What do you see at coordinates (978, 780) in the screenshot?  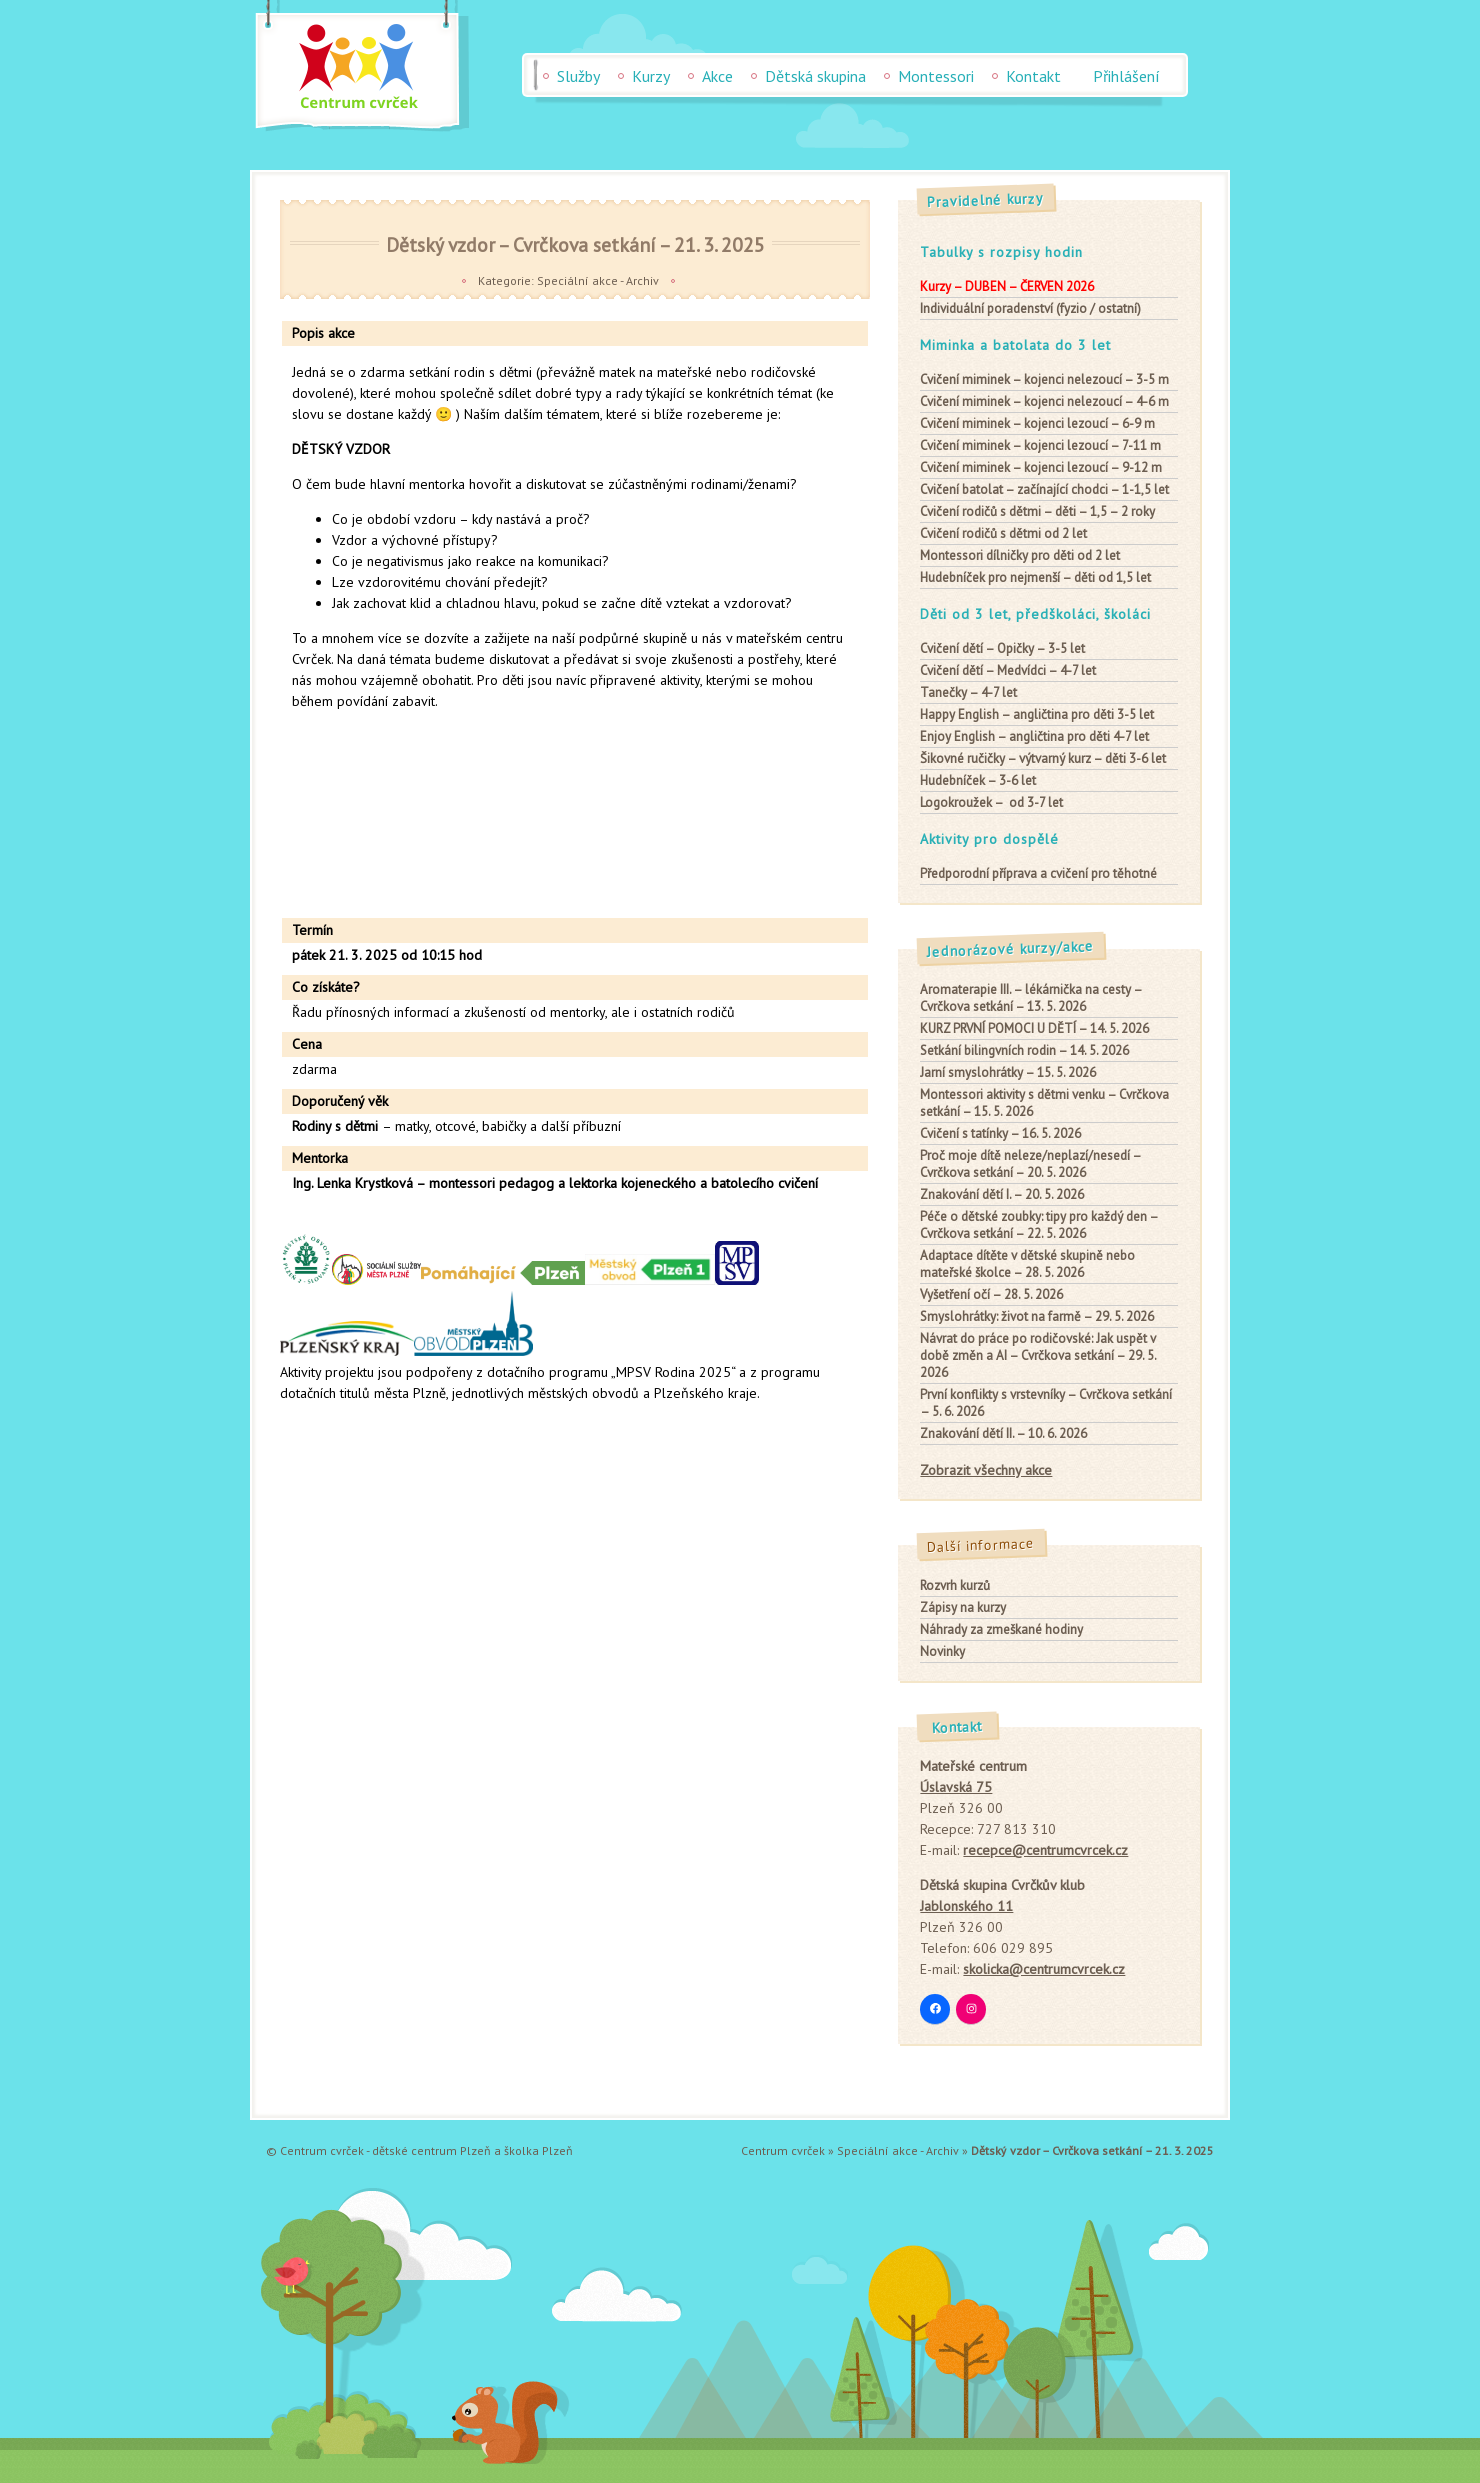 I see `– 3-6 let` at bounding box center [978, 780].